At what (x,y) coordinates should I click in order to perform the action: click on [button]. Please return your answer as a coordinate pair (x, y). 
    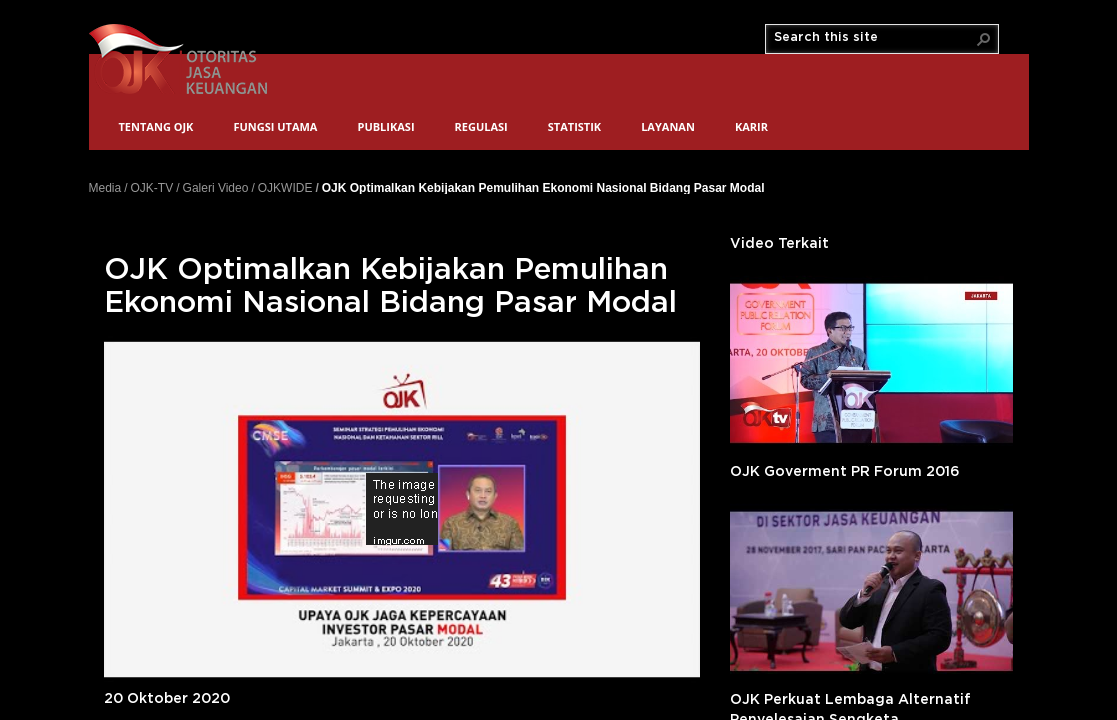
    Looking at the image, I should click on (984, 39).